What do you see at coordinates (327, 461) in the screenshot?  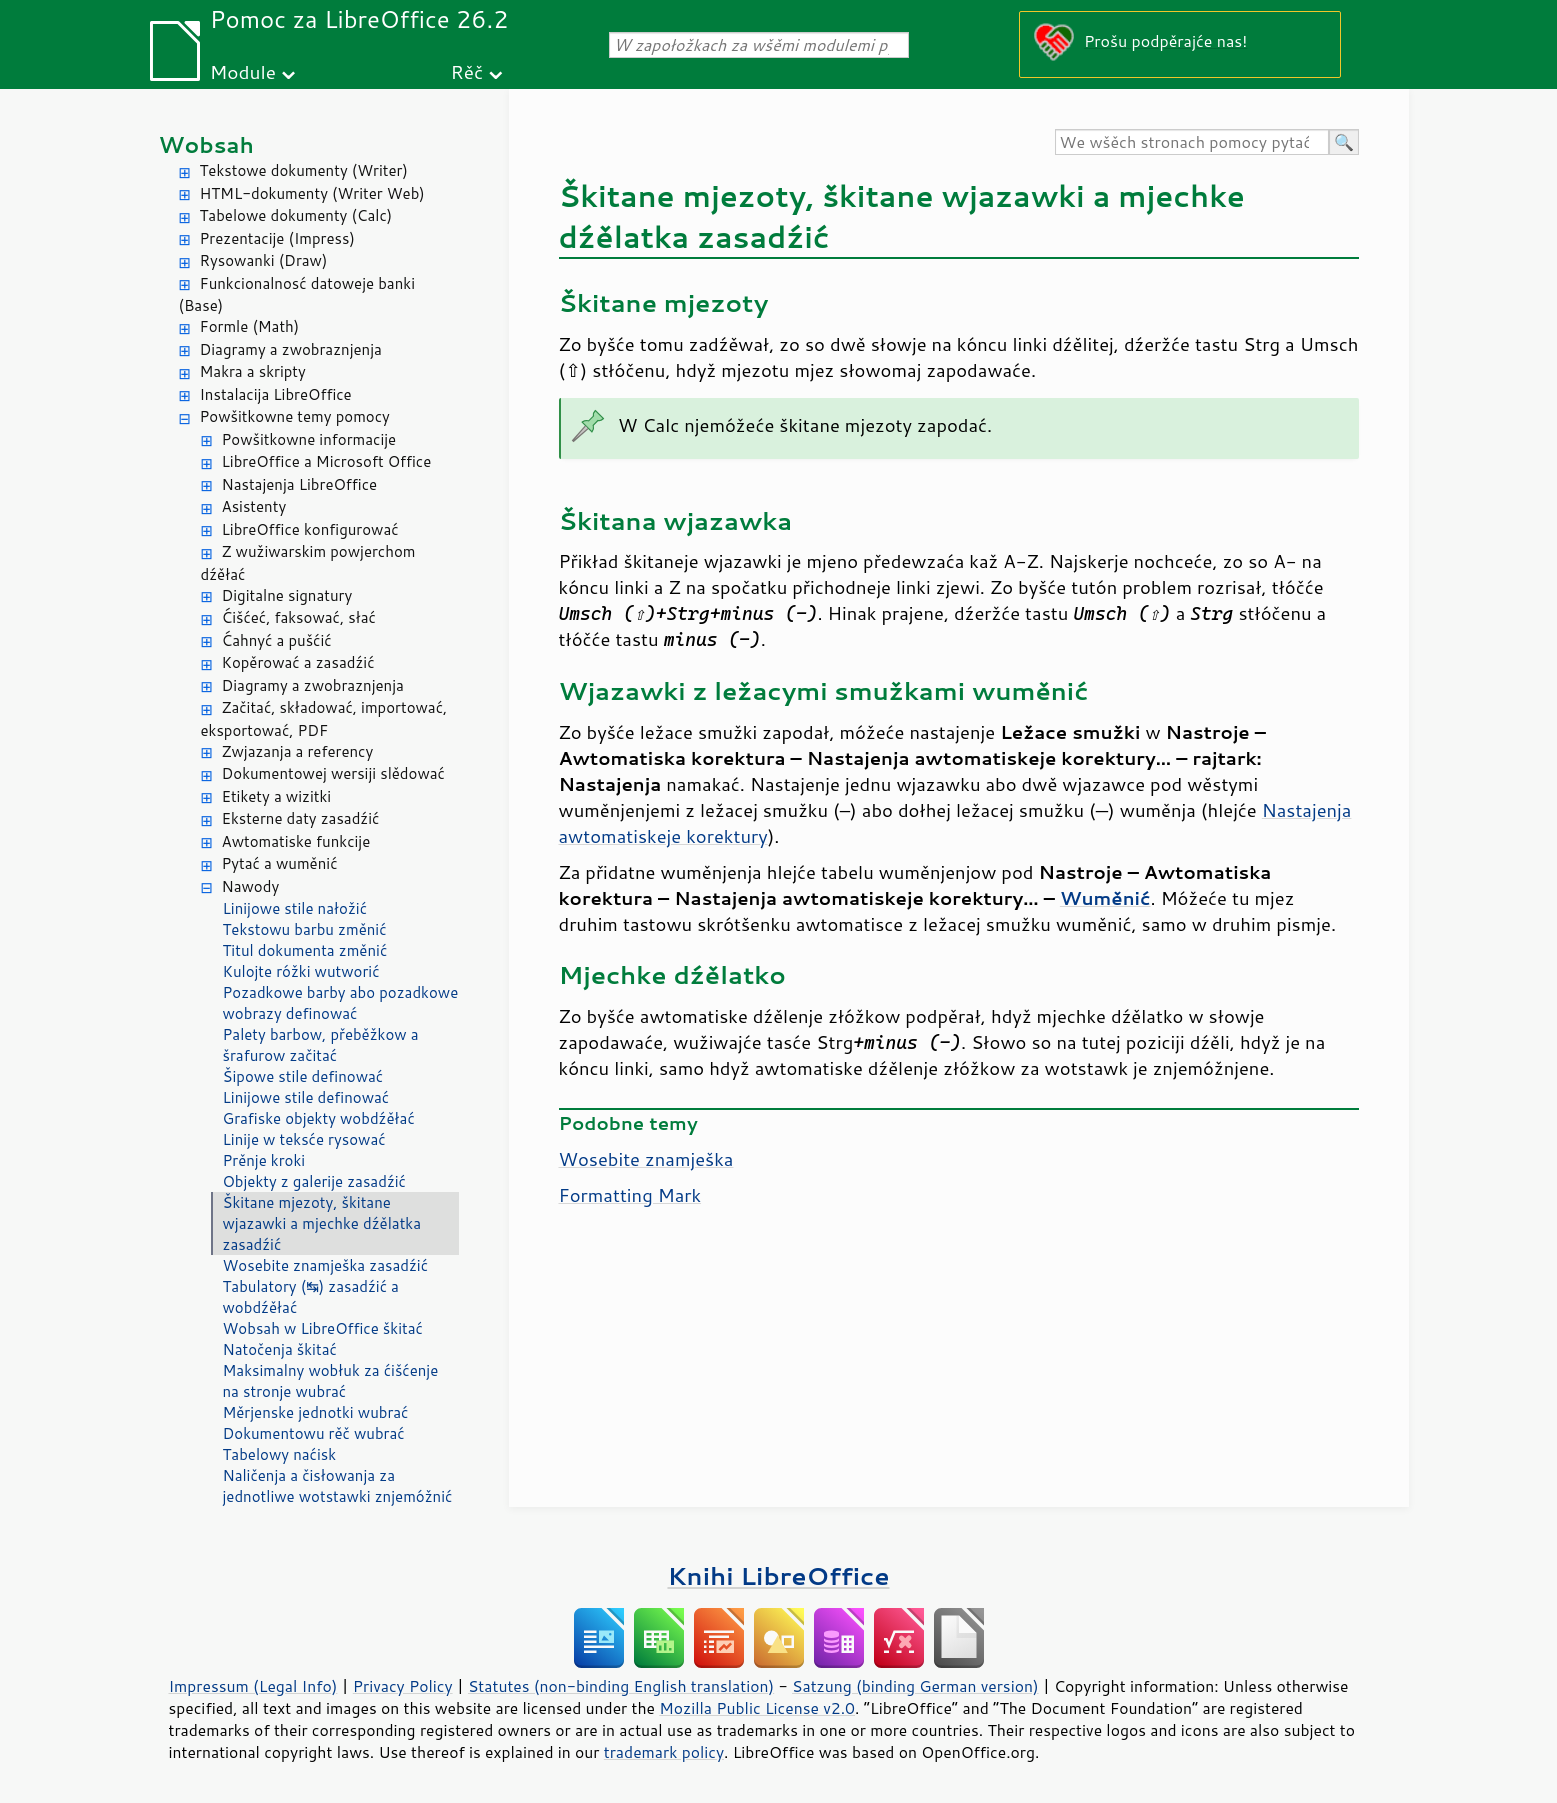 I see `LibreOffice a Microsoft Office` at bounding box center [327, 461].